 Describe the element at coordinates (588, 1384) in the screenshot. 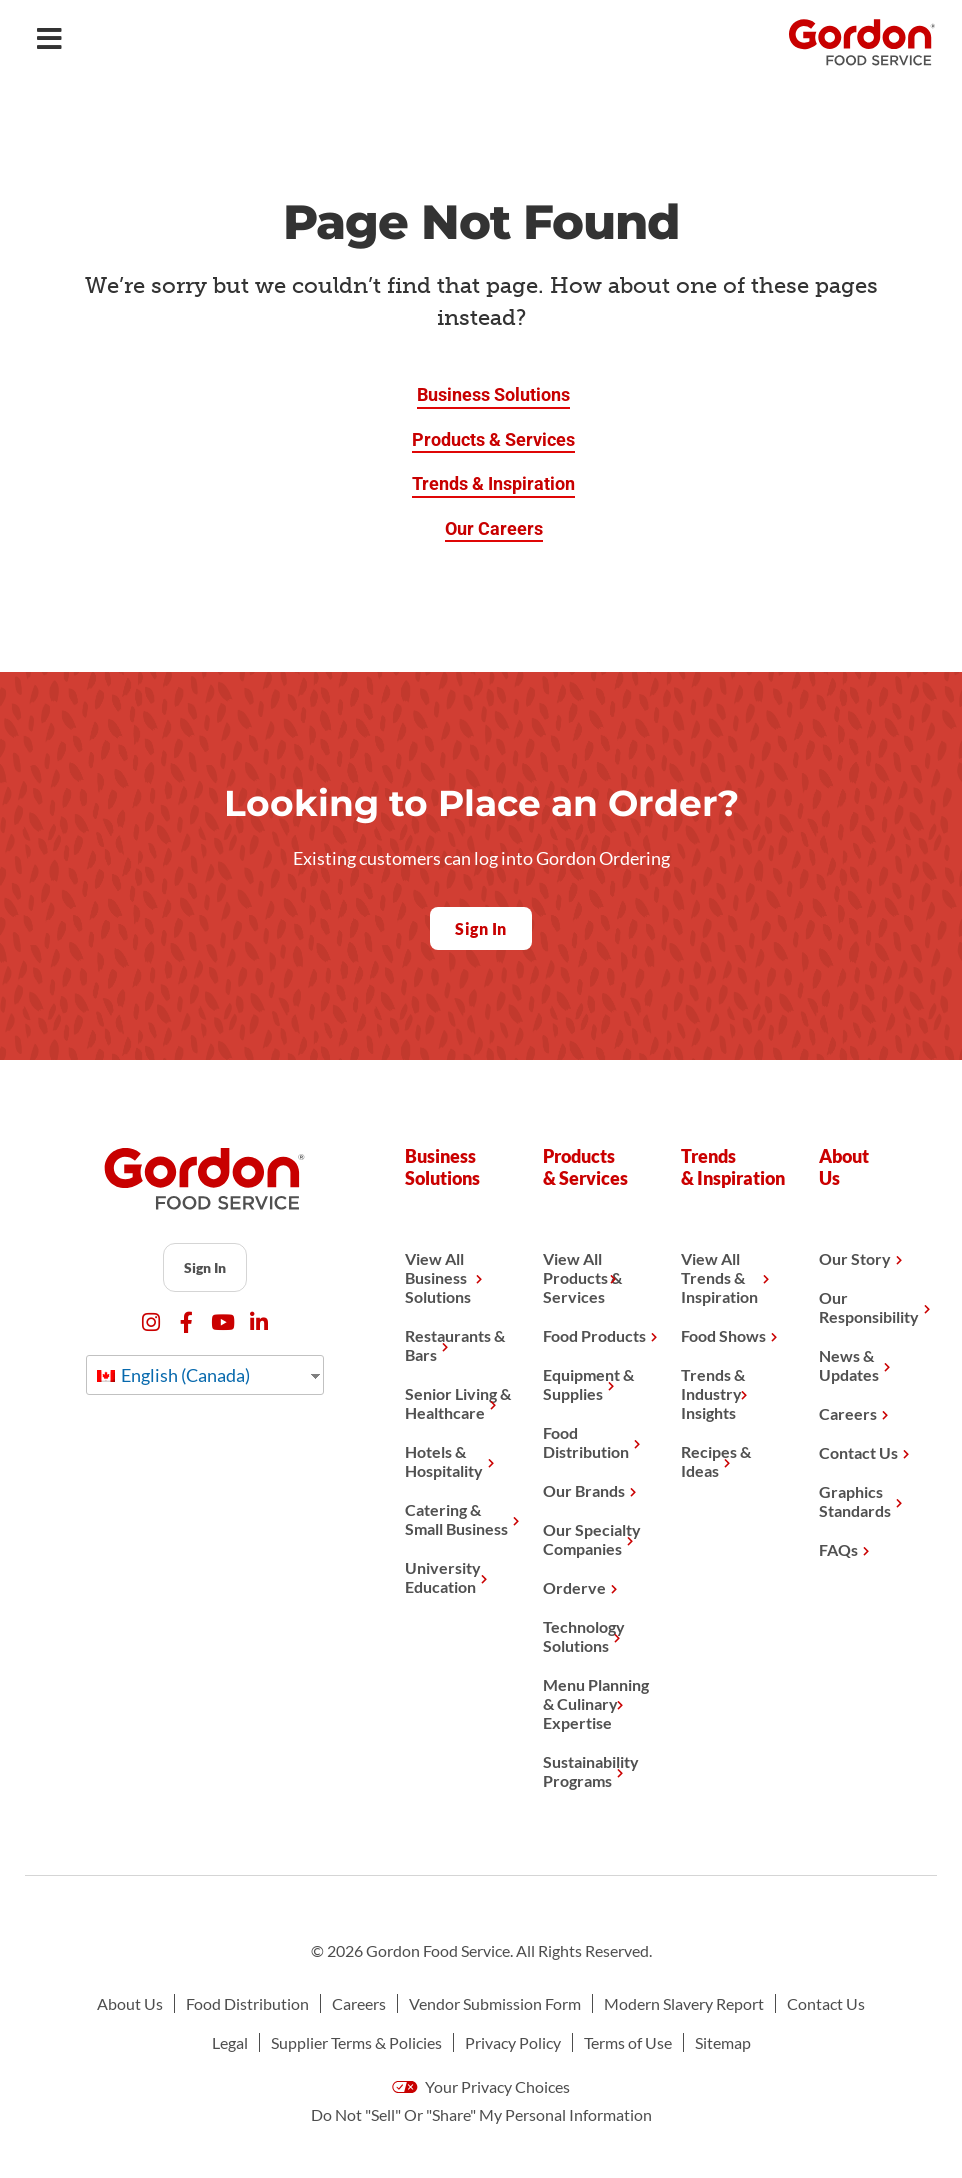

I see `Equipment & Supplies` at that location.